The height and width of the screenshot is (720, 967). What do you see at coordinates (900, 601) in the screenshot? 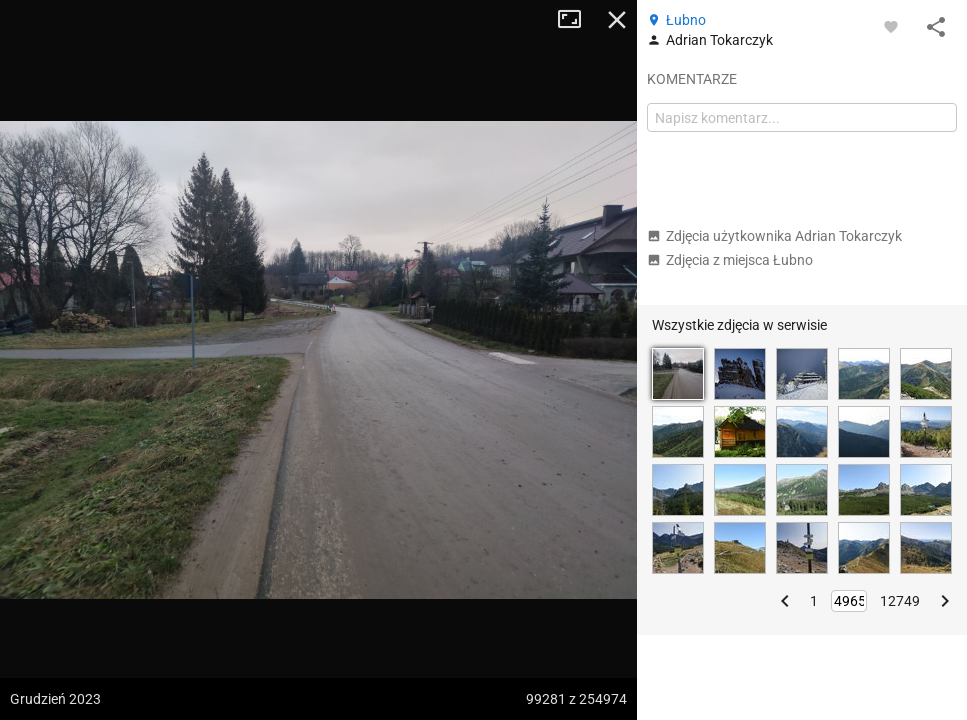
I see `12749` at bounding box center [900, 601].